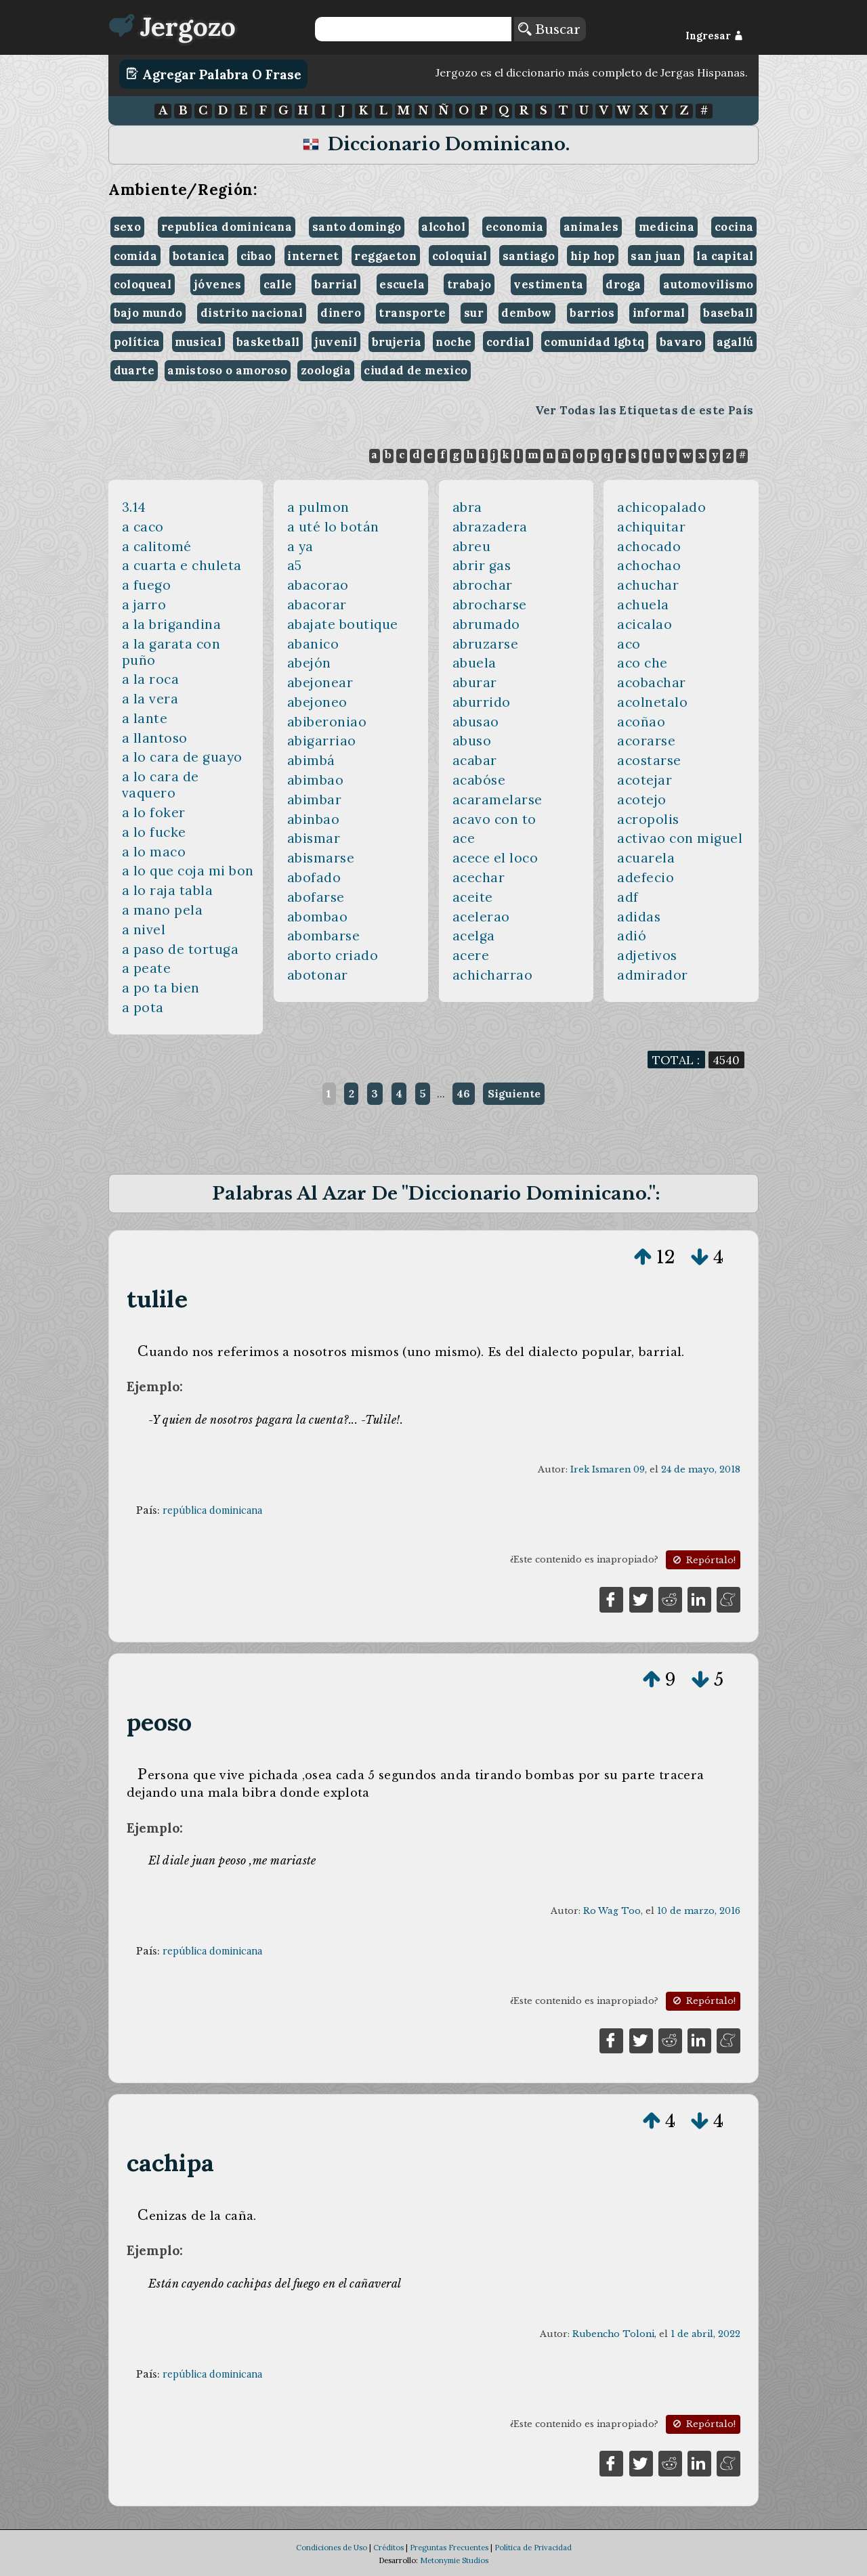  What do you see at coordinates (514, 226) in the screenshot?
I see `economia` at bounding box center [514, 226].